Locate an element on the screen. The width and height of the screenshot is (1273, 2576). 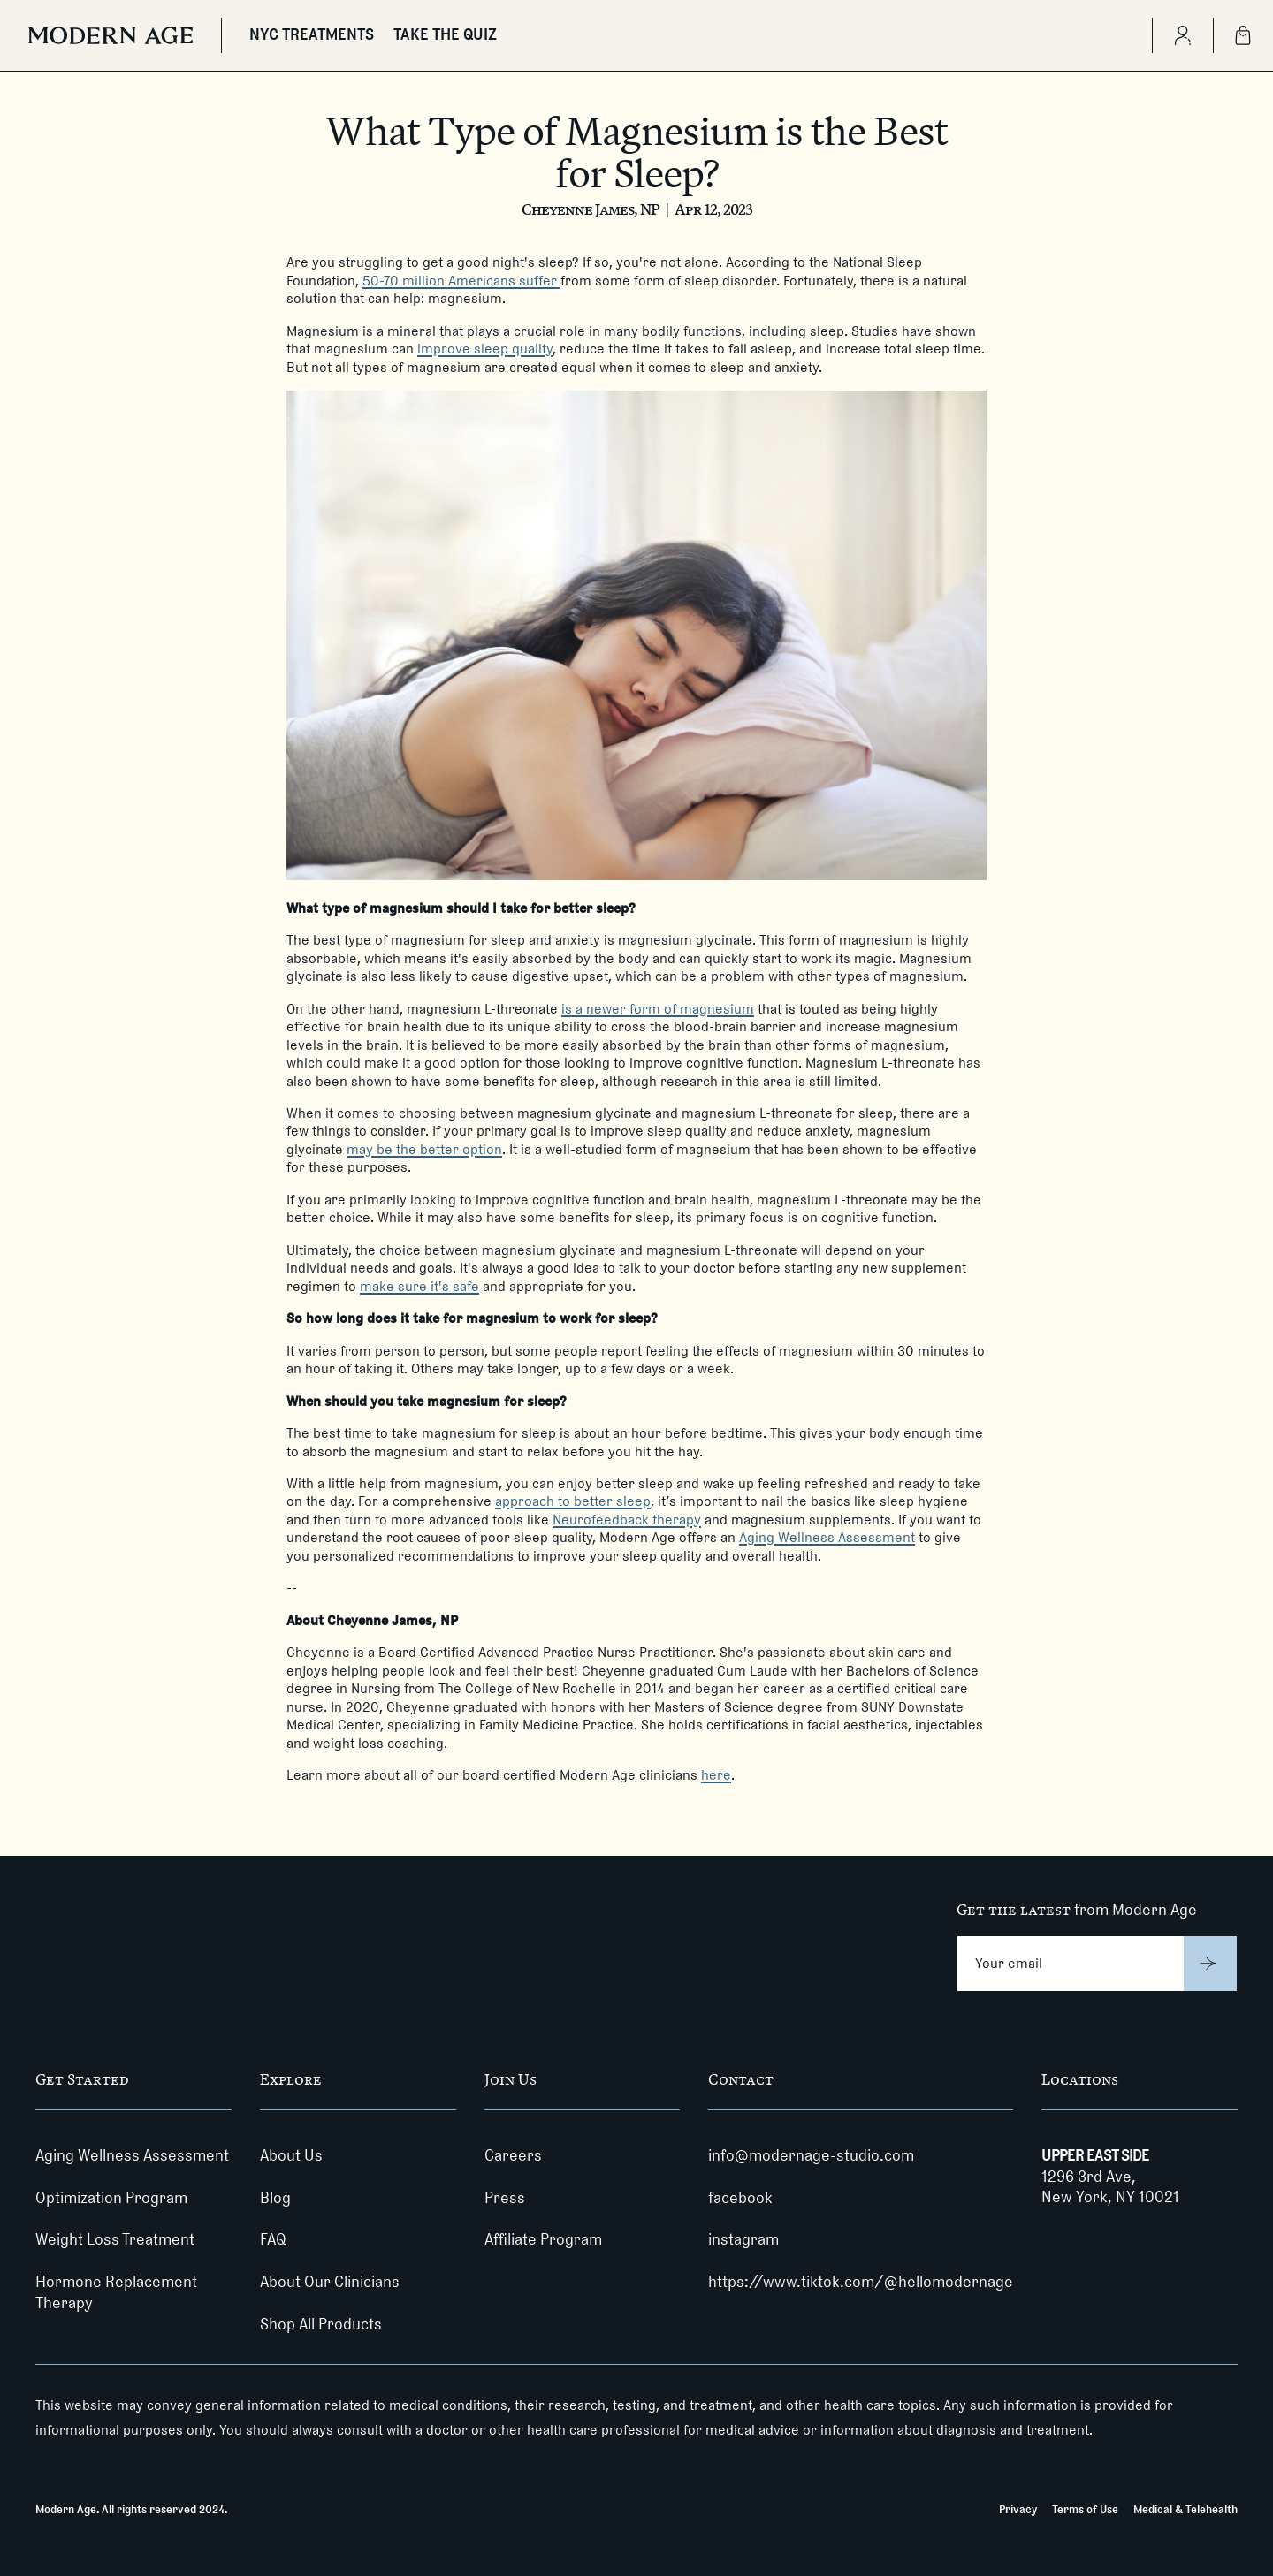
improve sleep quality is located at coordinates (485, 348).